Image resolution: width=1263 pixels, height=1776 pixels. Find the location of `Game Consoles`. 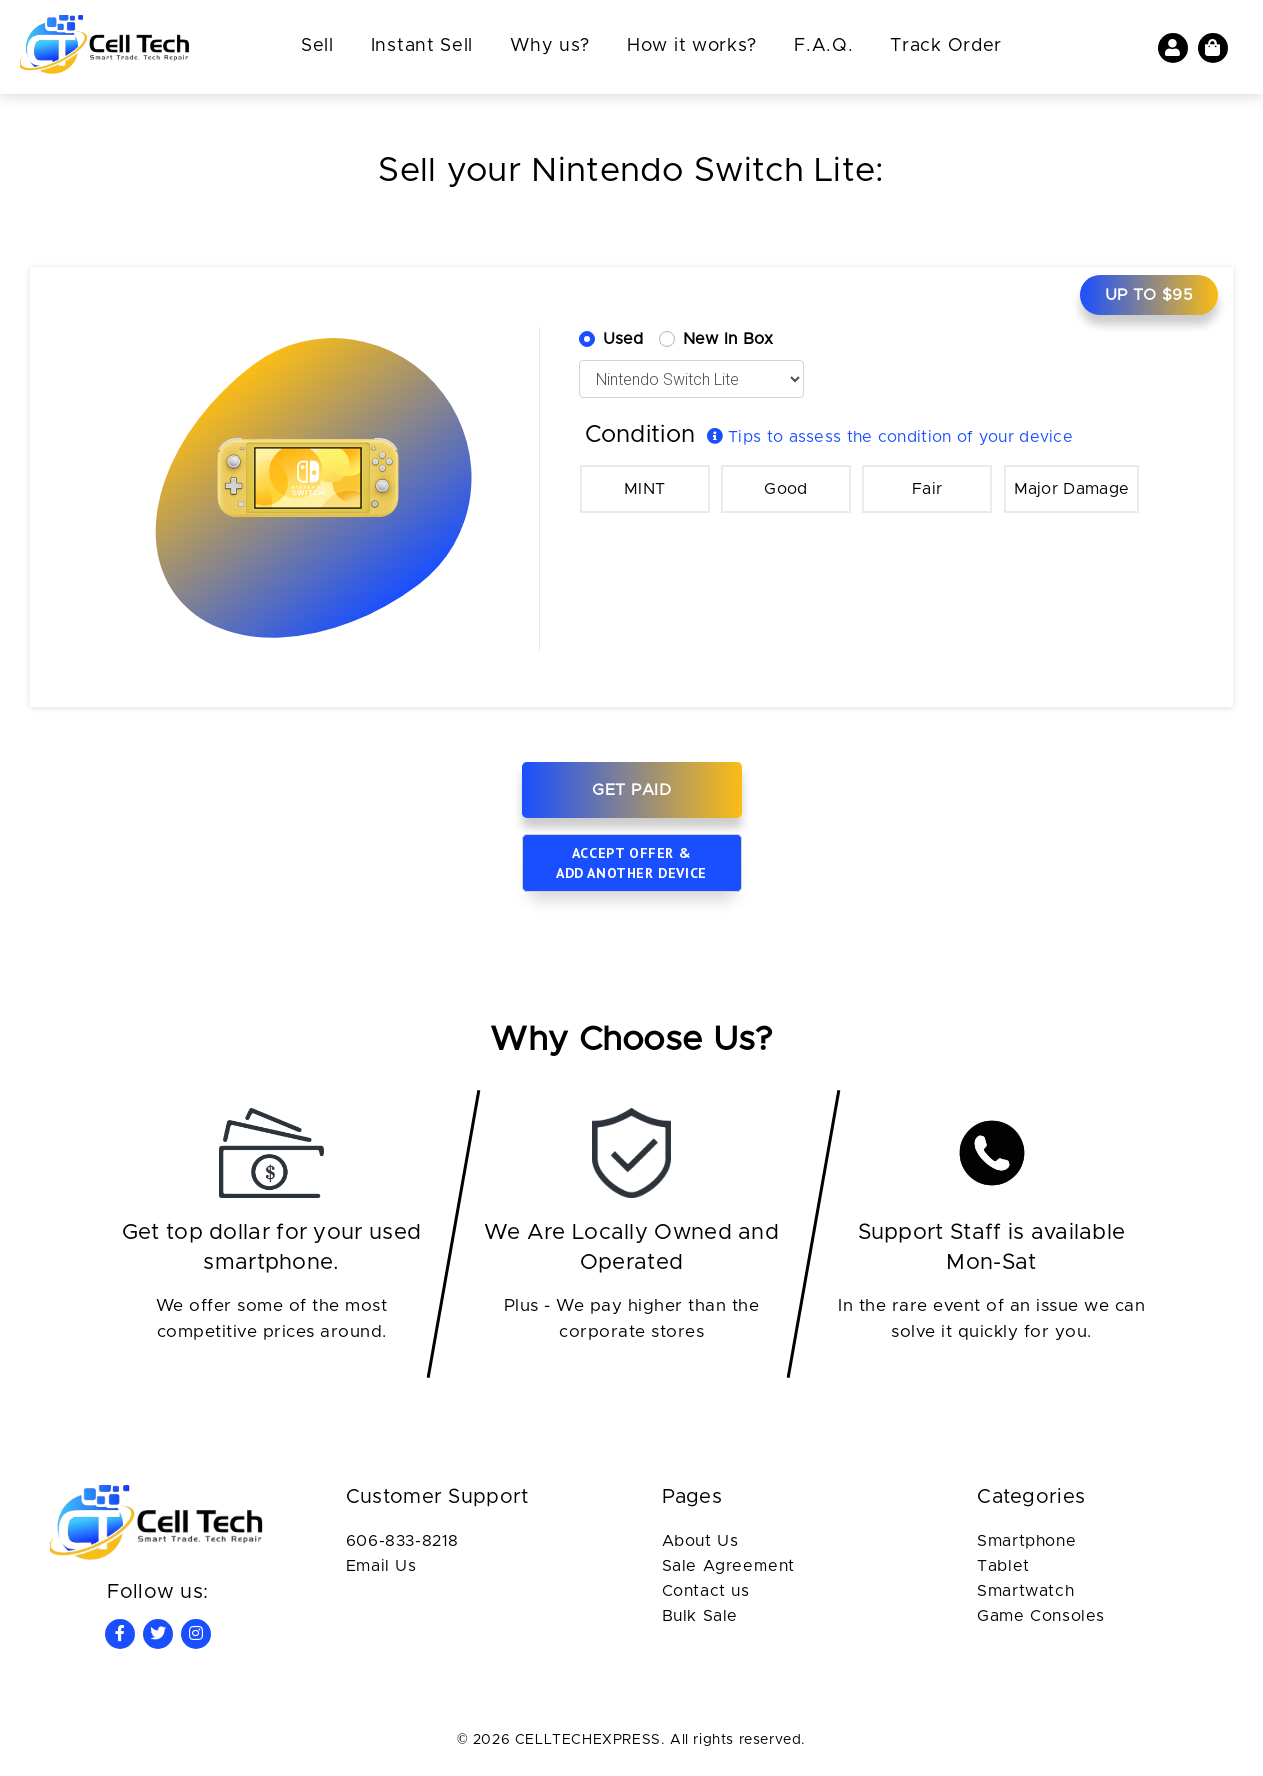

Game Consoles is located at coordinates (1041, 1616).